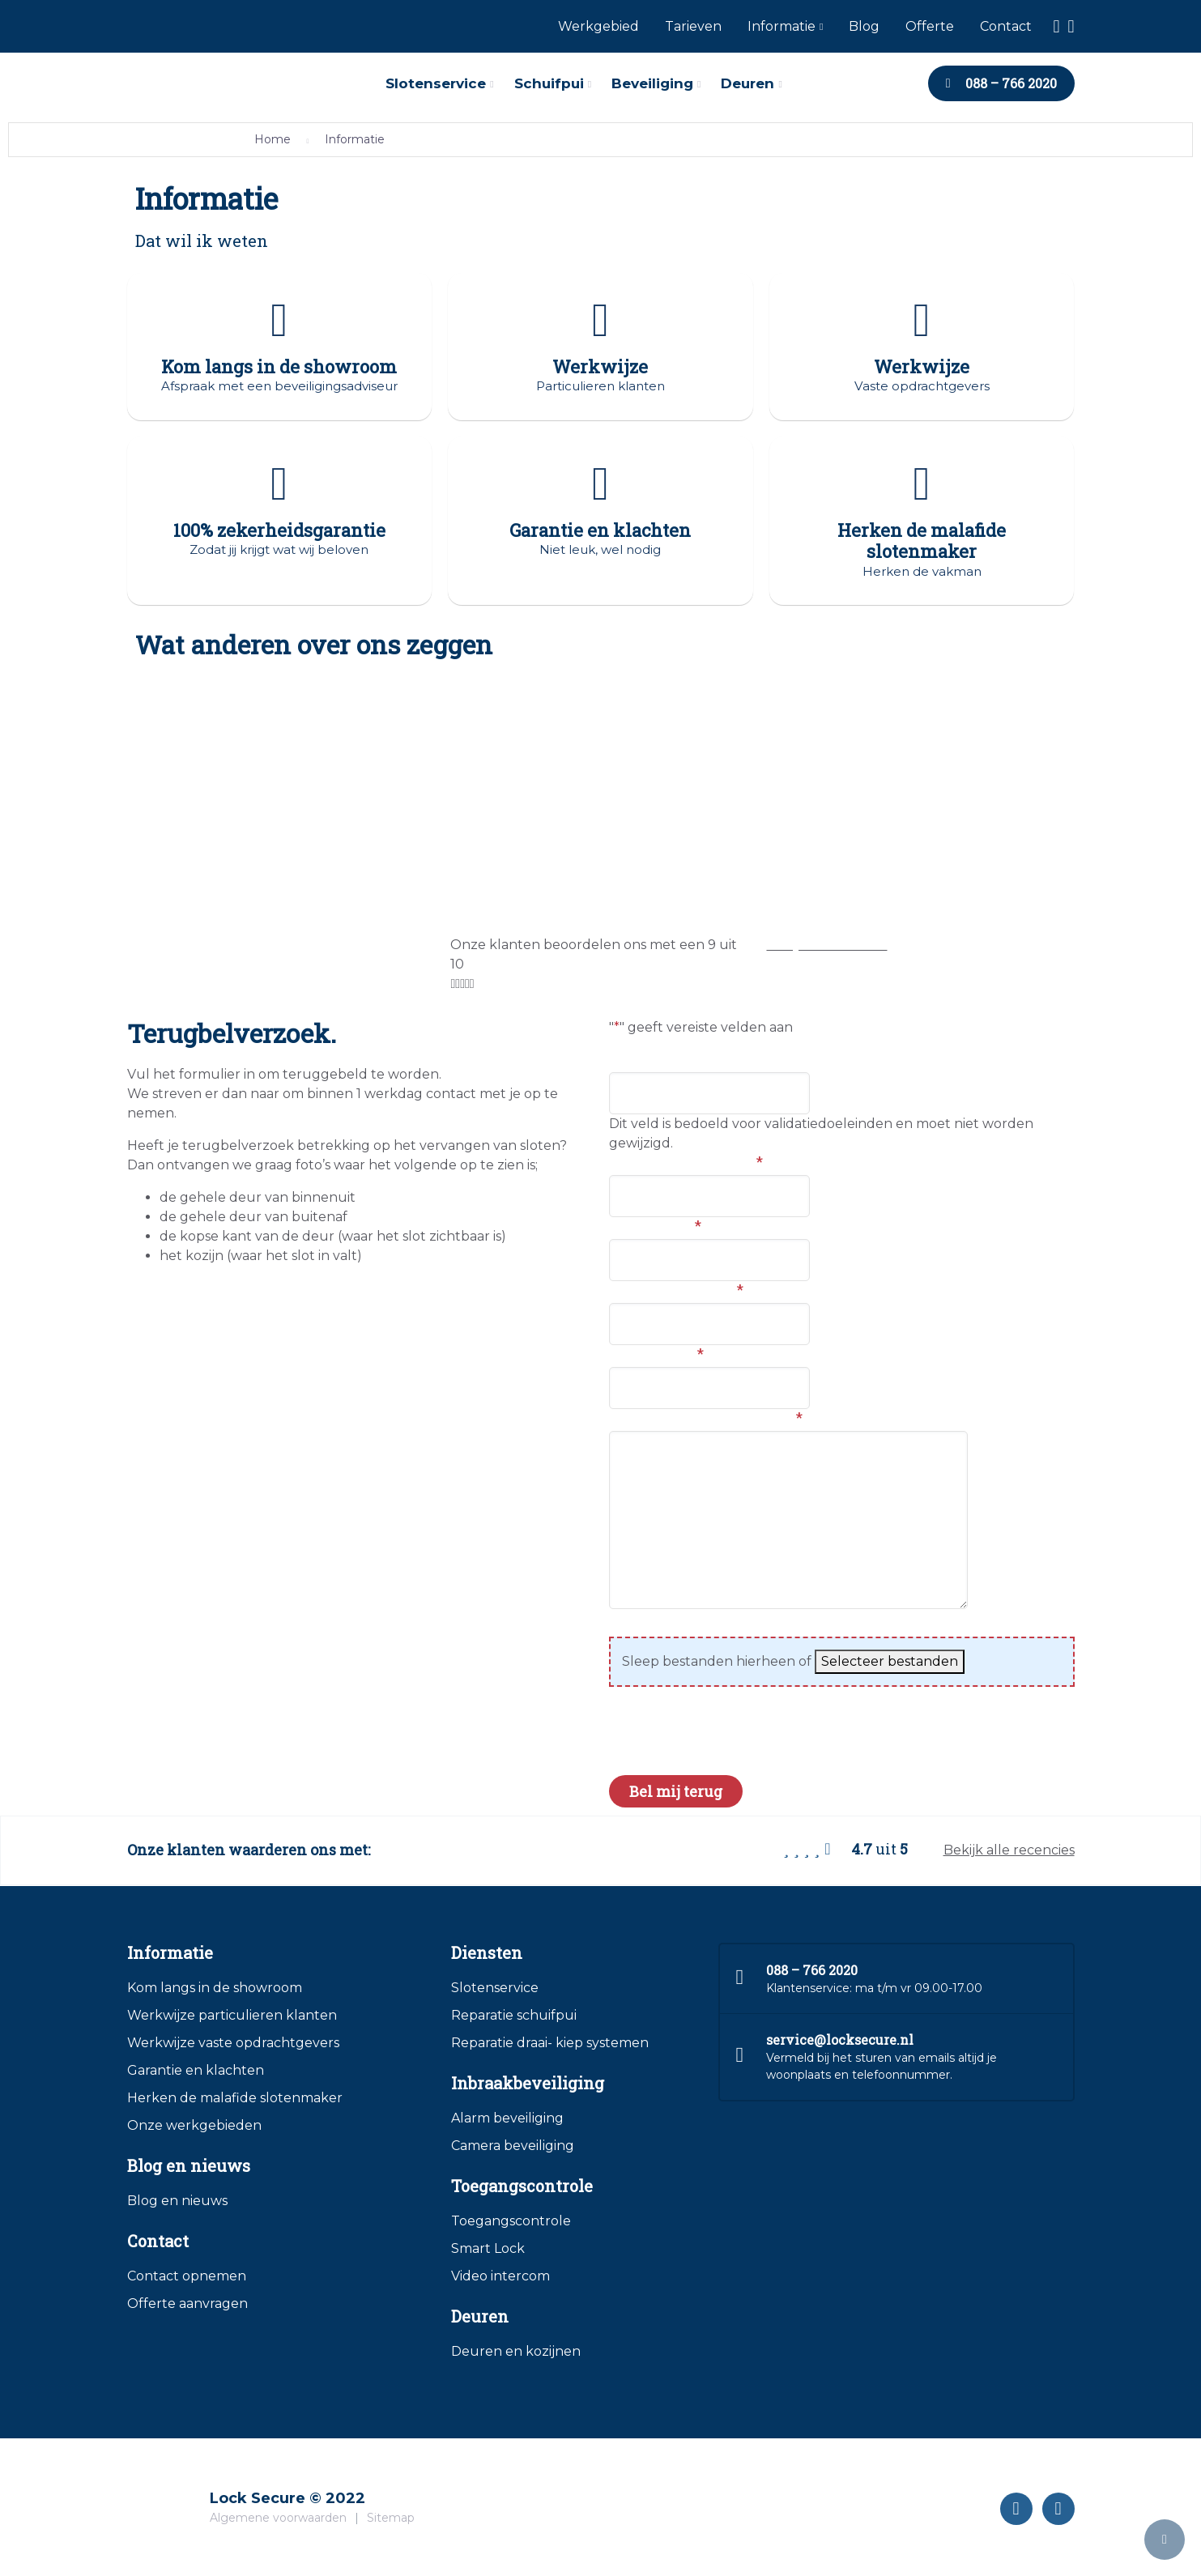 This screenshot has width=1201, height=2576. Describe the element at coordinates (177, 2203) in the screenshot. I see `Blog en nieuws` at that location.